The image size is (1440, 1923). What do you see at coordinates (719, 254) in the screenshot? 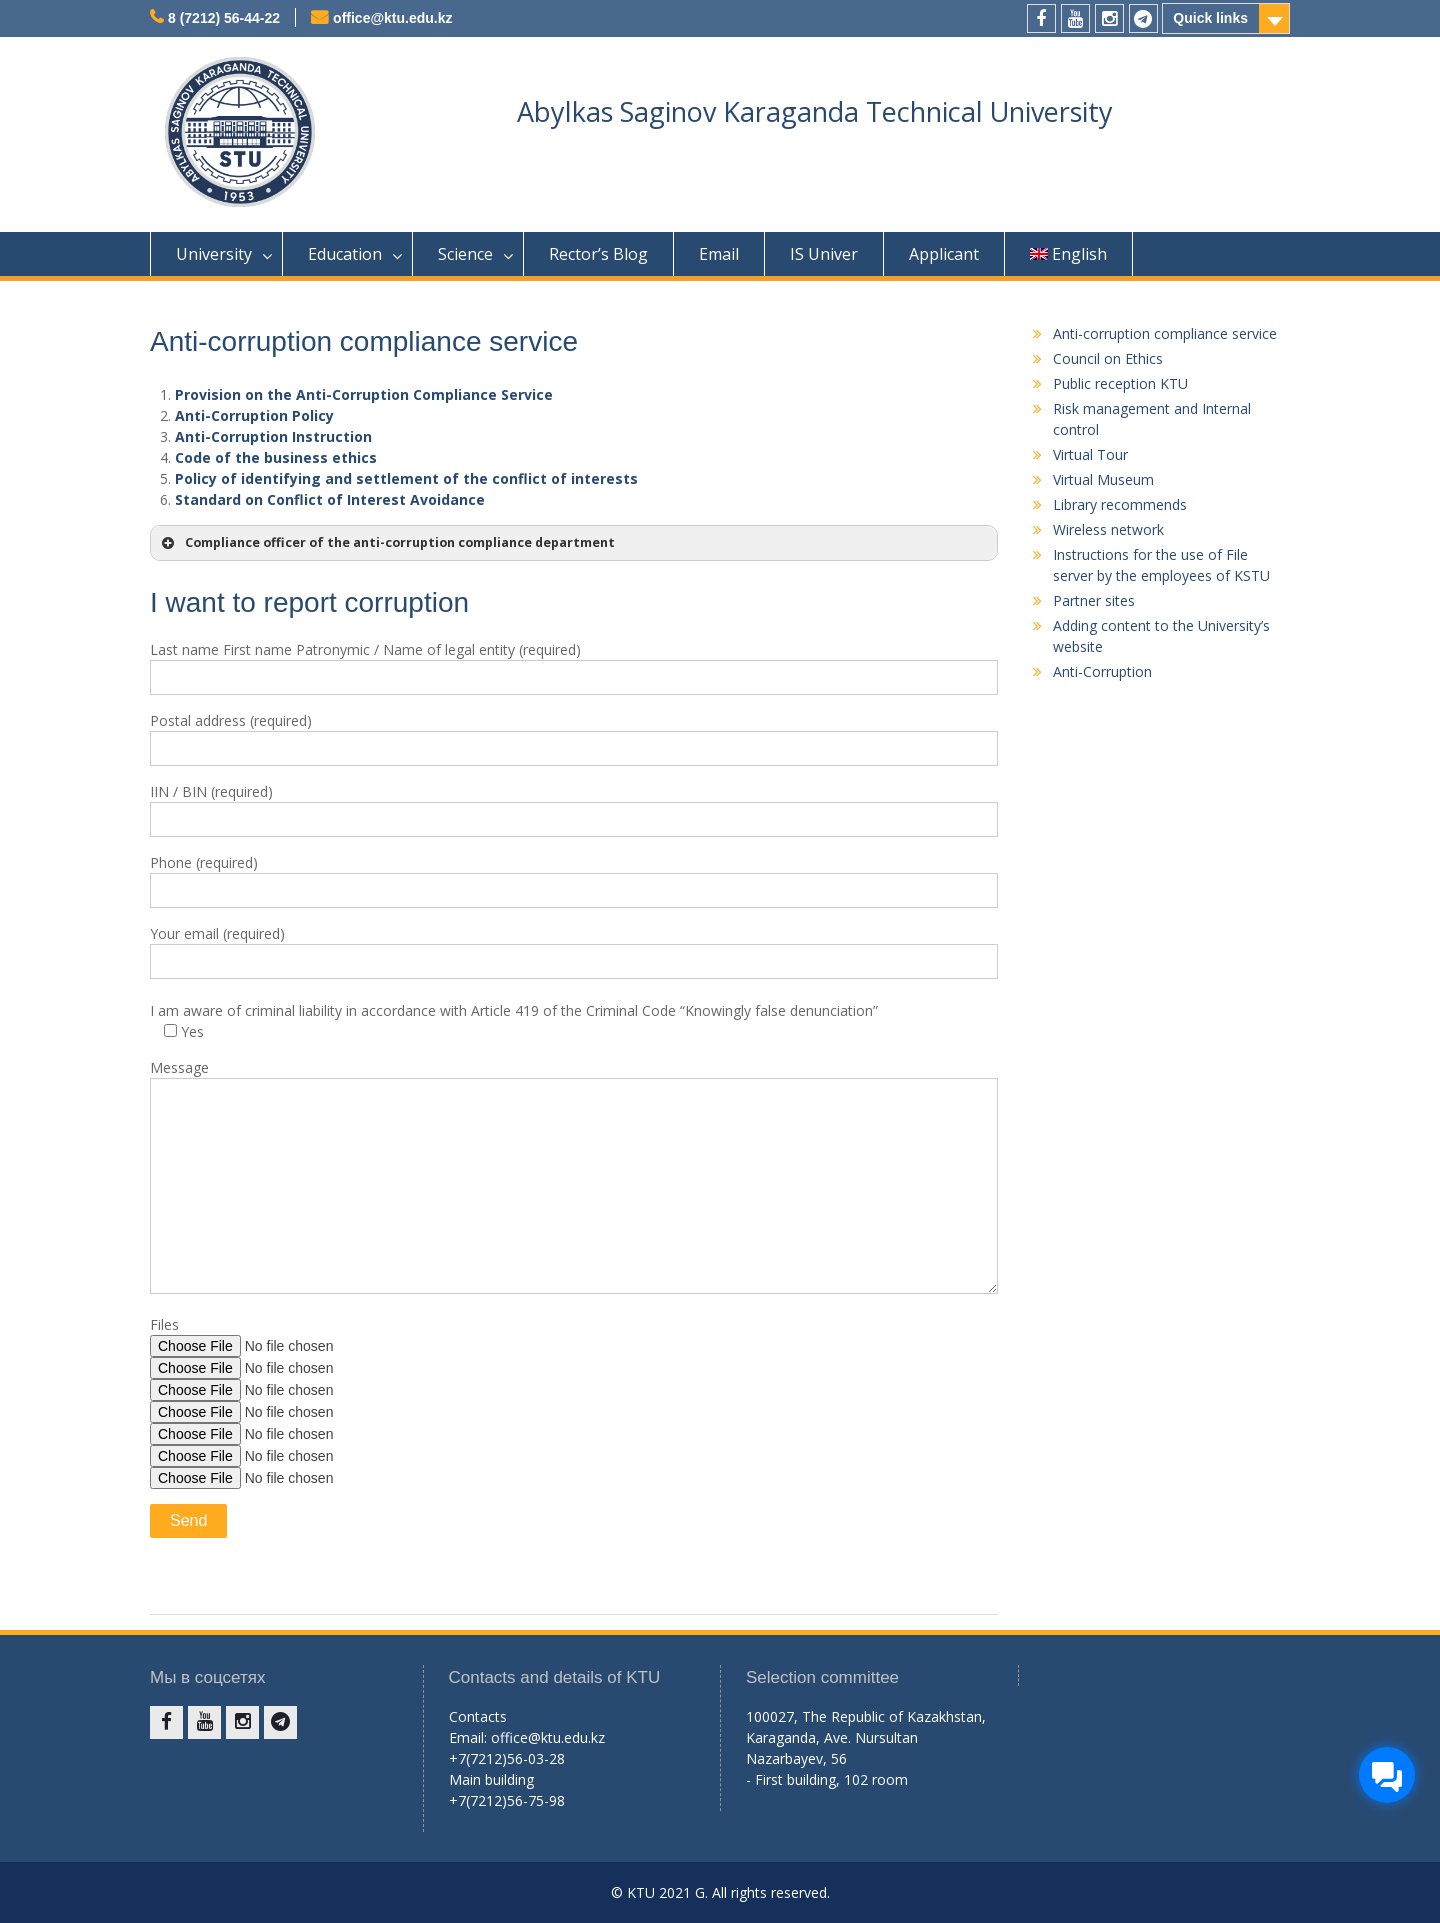
I see `Email` at bounding box center [719, 254].